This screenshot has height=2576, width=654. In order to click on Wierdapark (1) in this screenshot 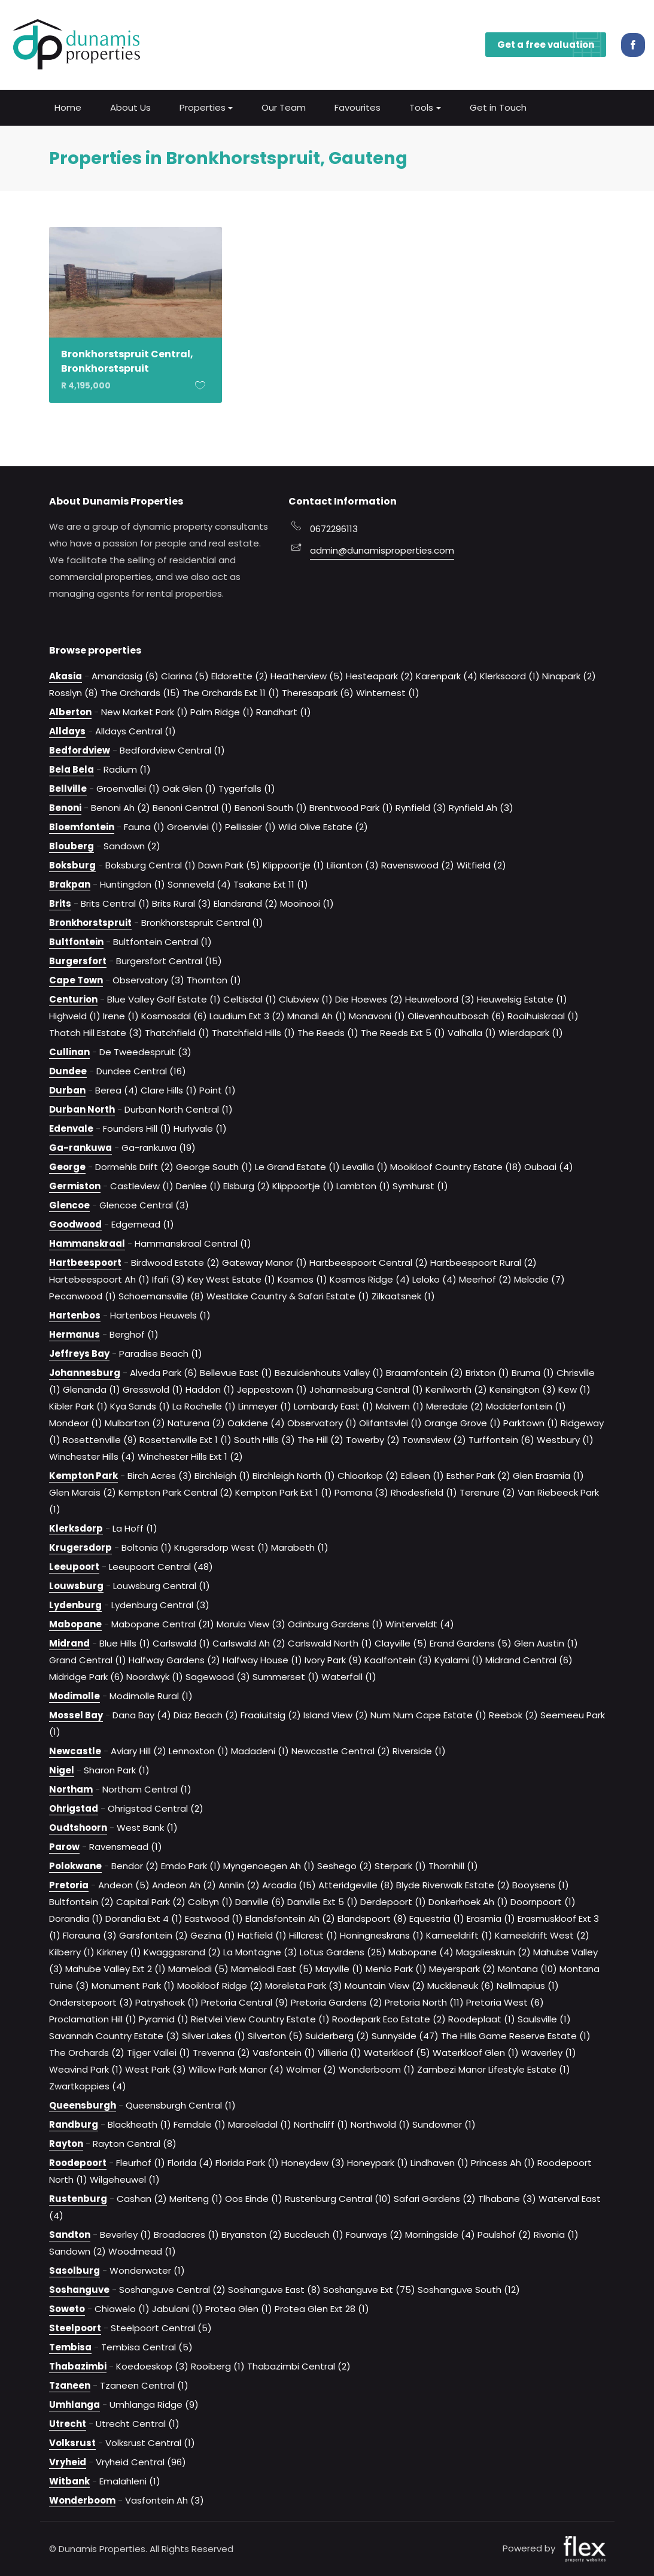, I will do `click(530, 1032)`.